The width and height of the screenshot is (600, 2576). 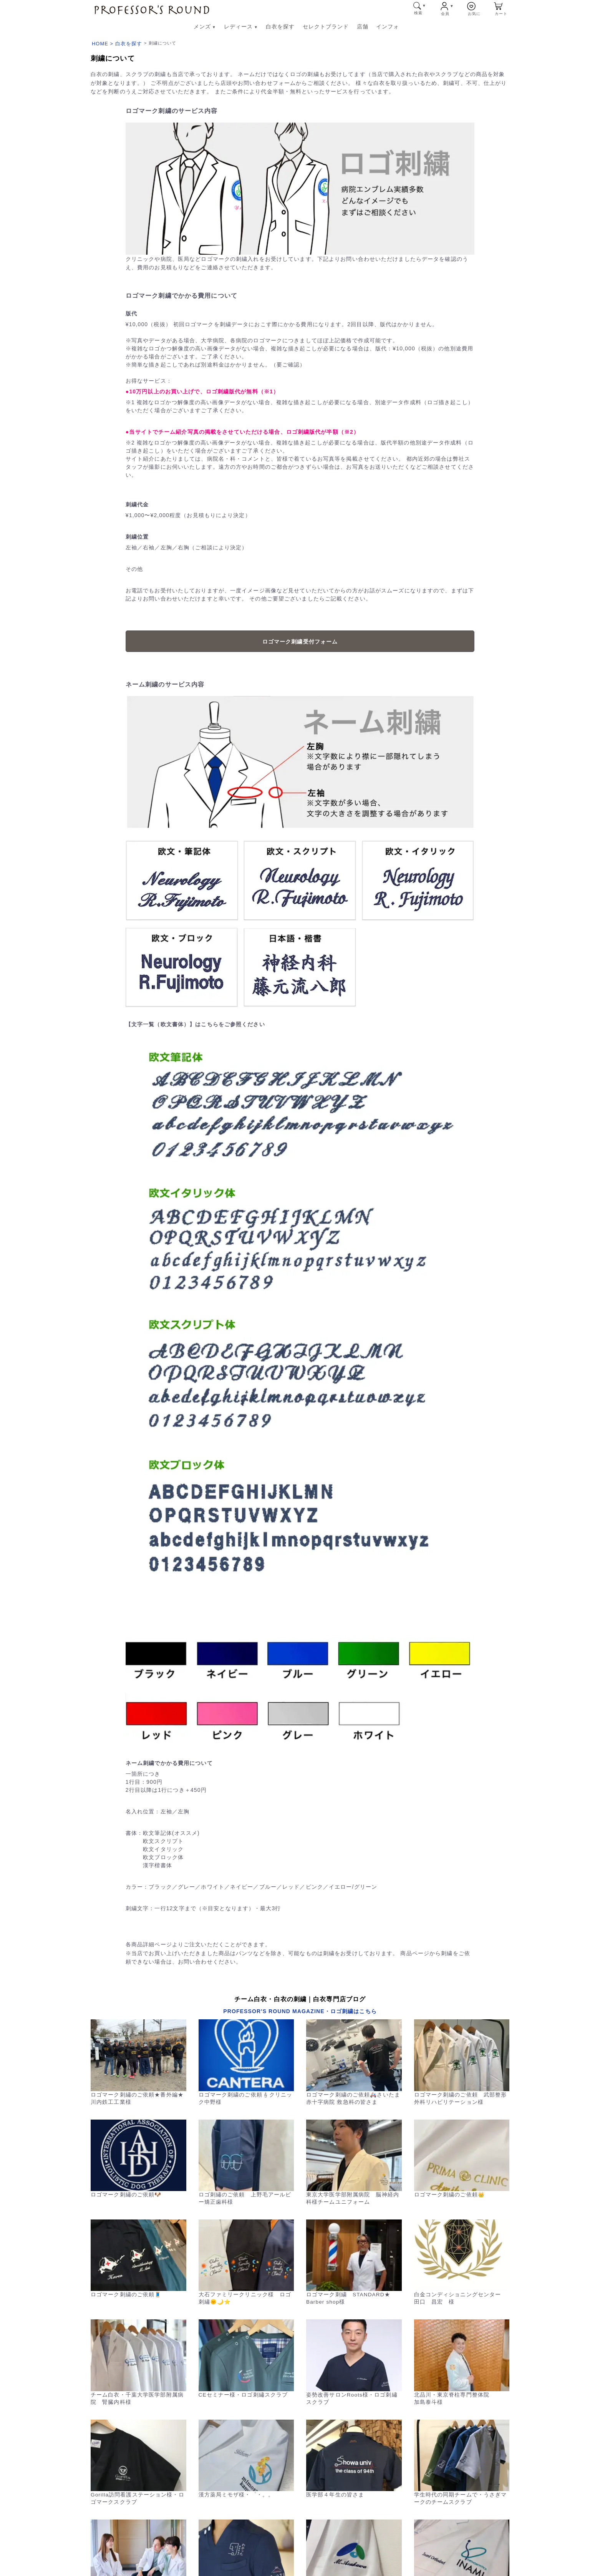 What do you see at coordinates (280, 26) in the screenshot?
I see `白衣を探す [白衣を探す メニューへ]` at bounding box center [280, 26].